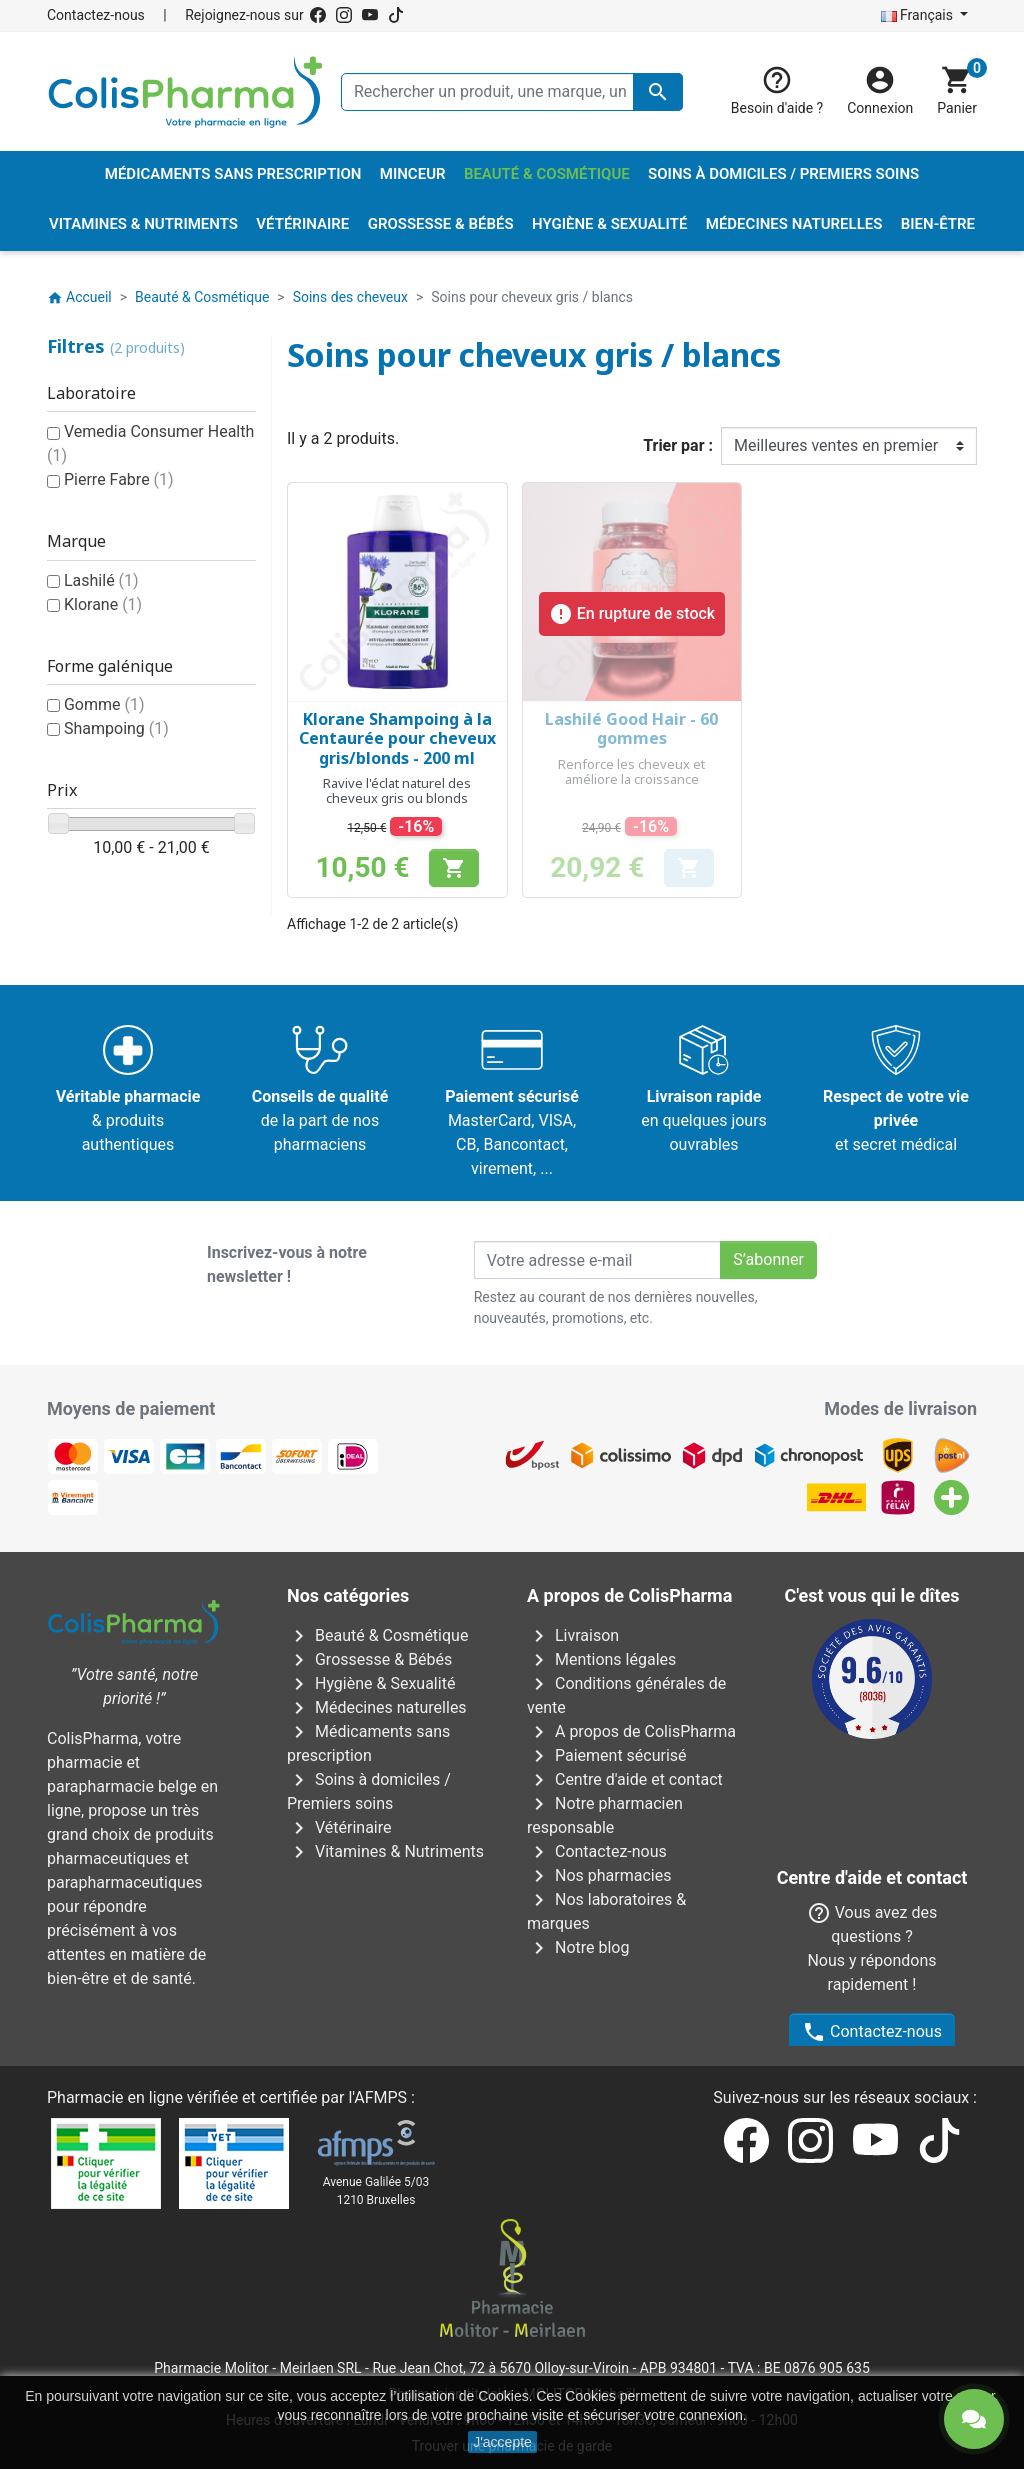  I want to click on Trier par :, so click(678, 445).